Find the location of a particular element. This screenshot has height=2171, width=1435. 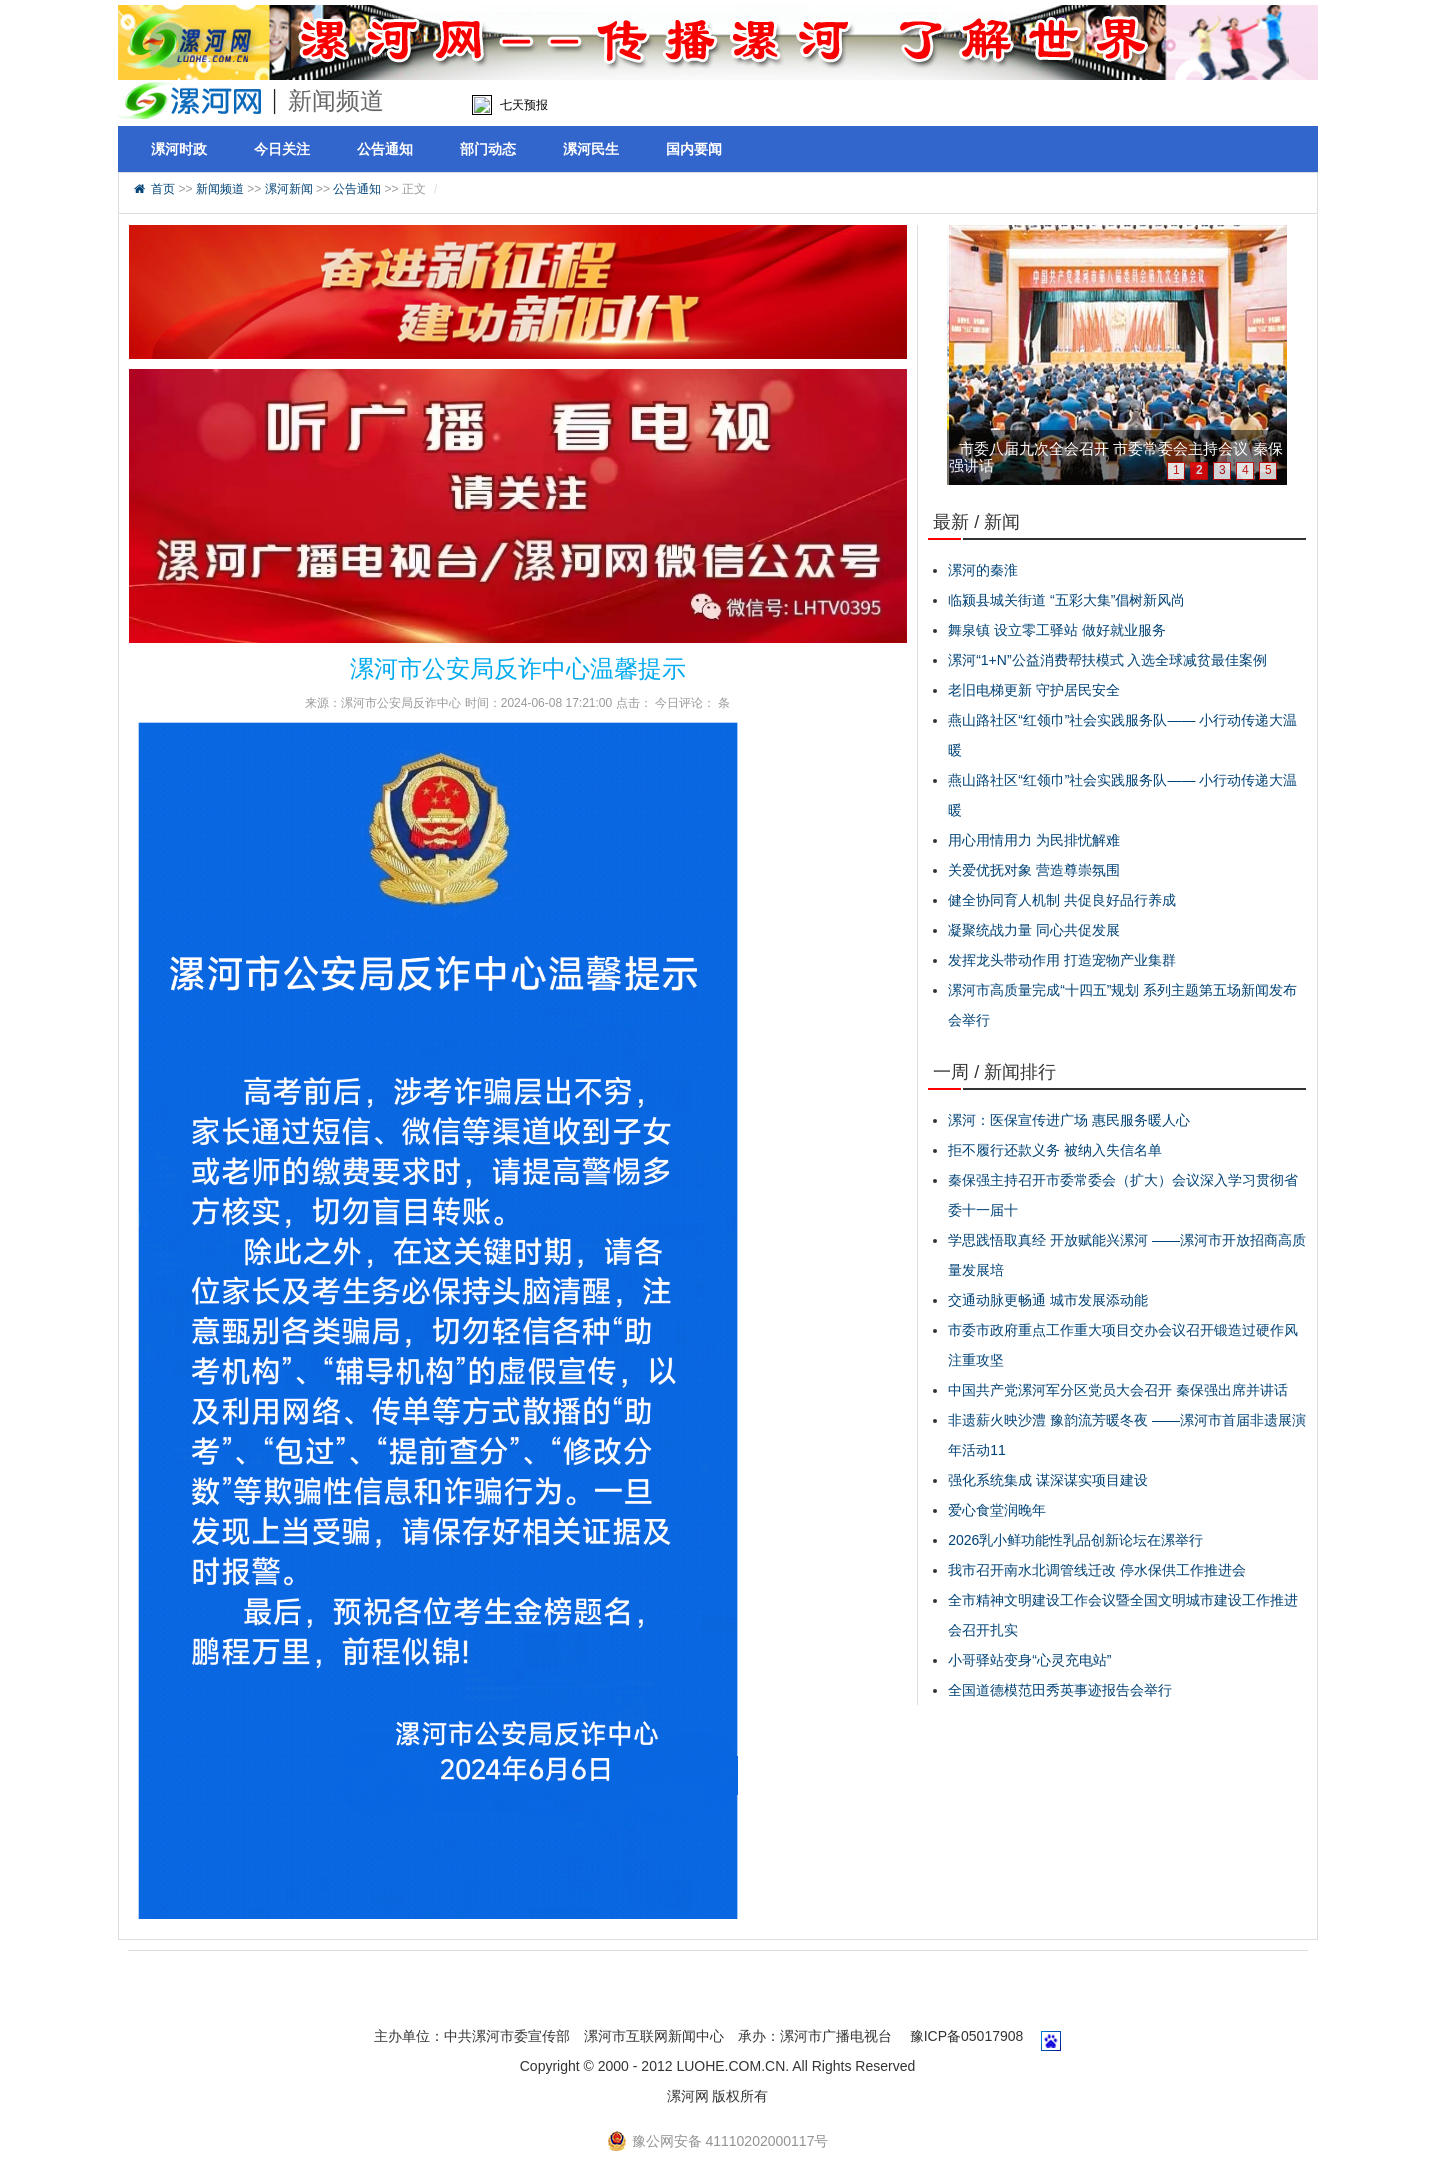

临颍县城关街道 “五彩大集”倡树新风尚 is located at coordinates (1066, 600).